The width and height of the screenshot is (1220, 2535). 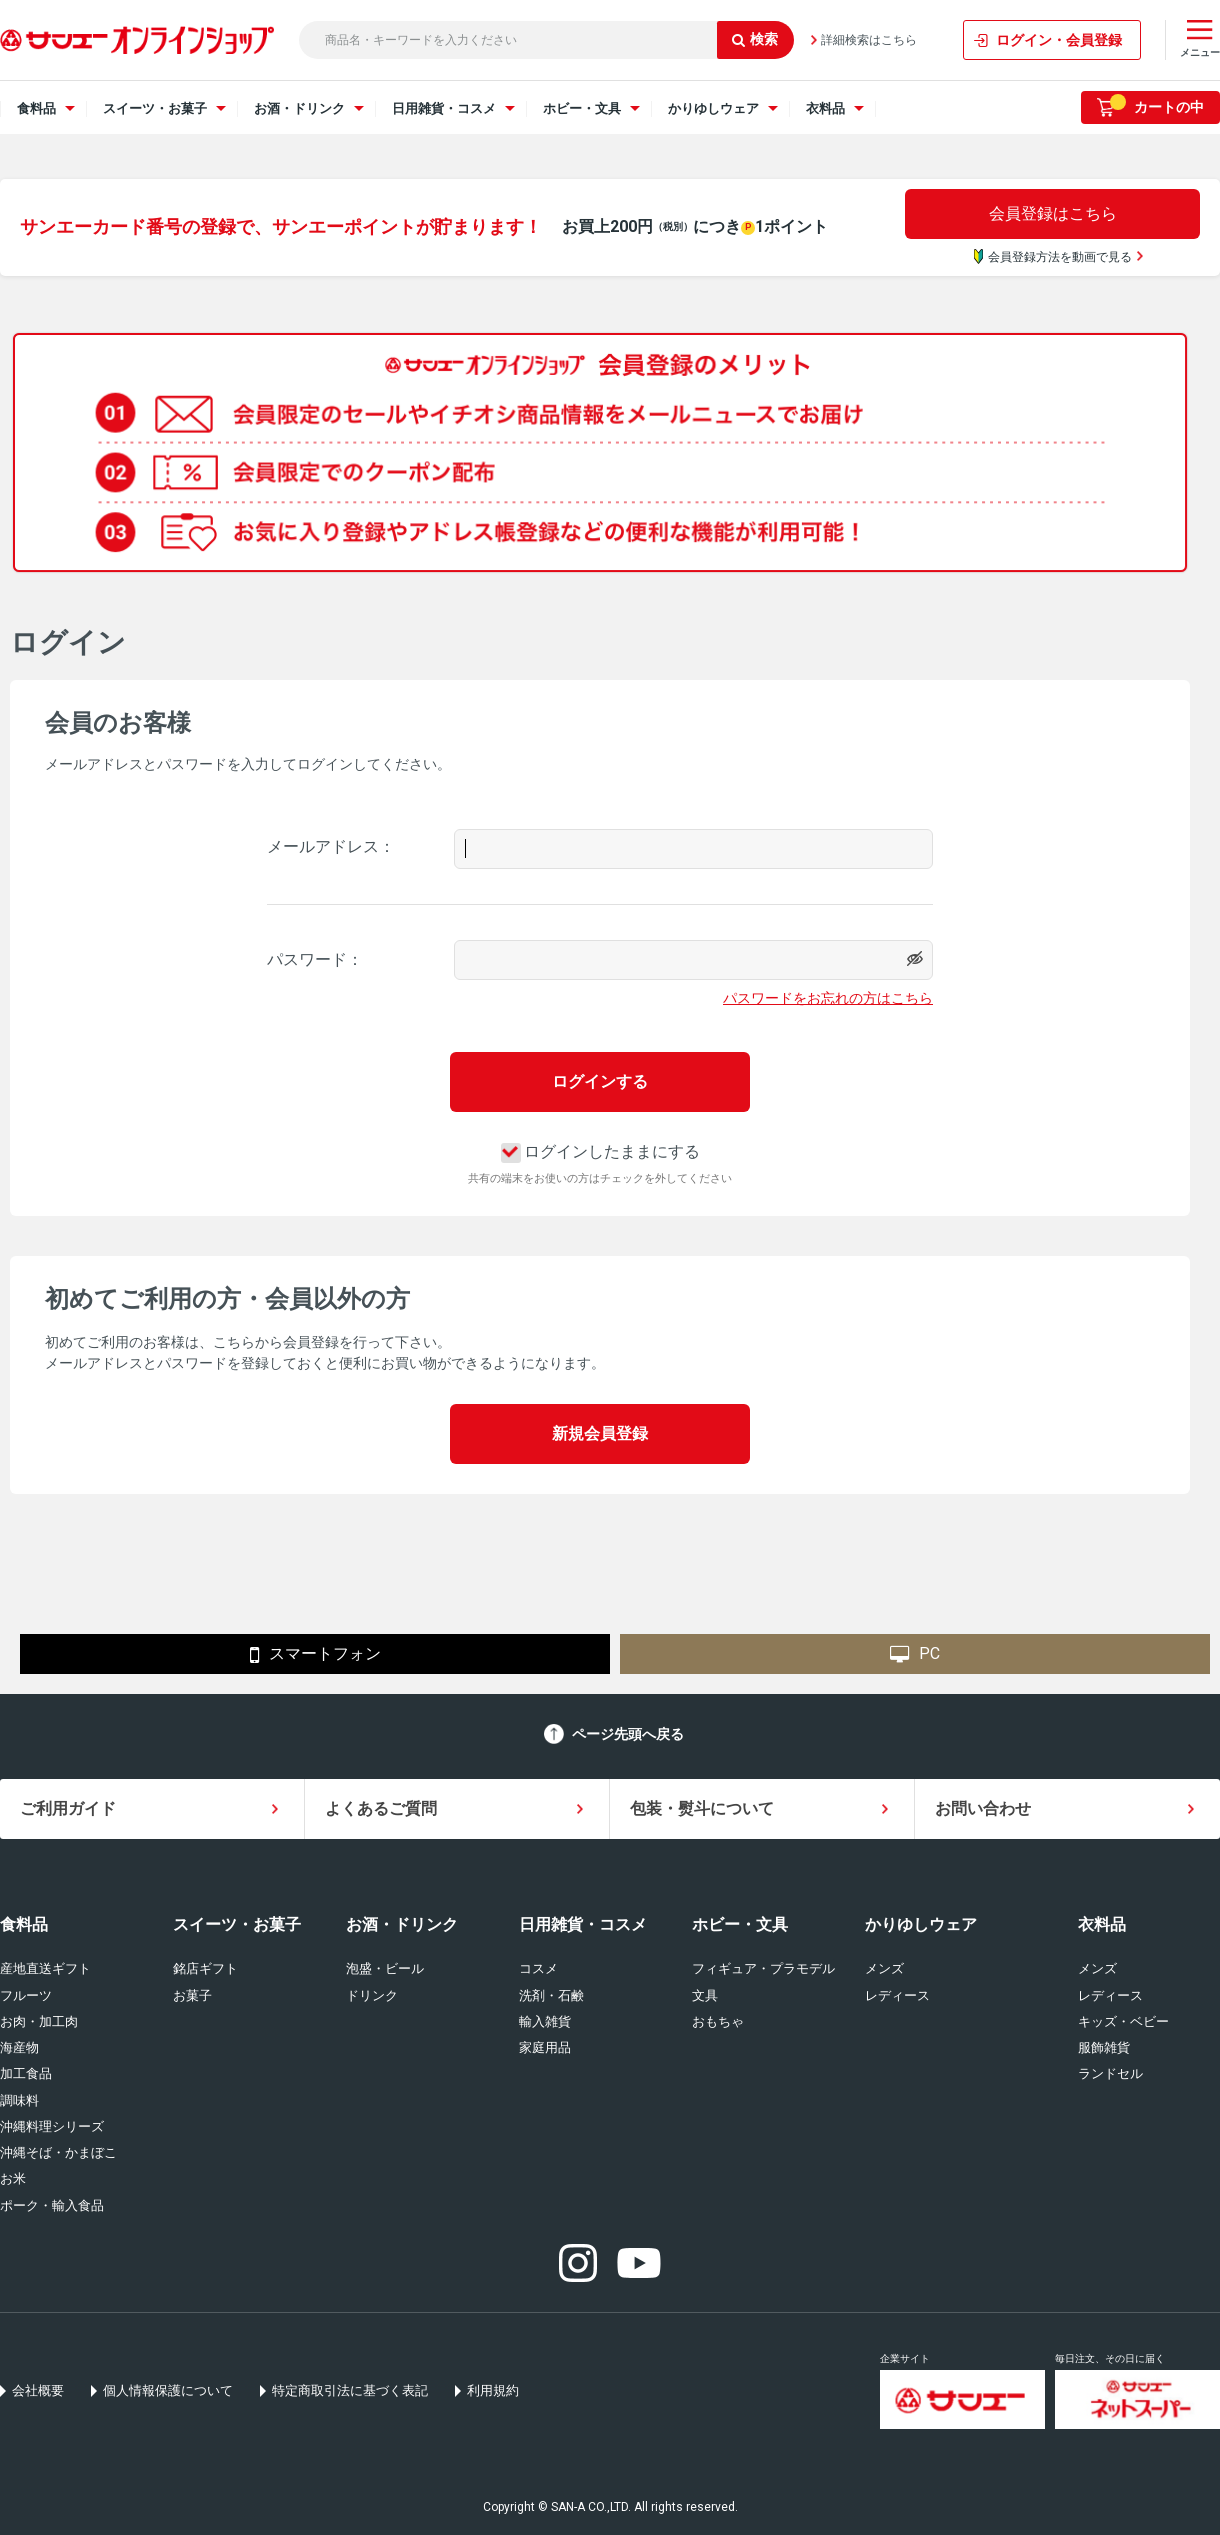 I want to click on 産地直送ギフト, so click(x=45, y=1968).